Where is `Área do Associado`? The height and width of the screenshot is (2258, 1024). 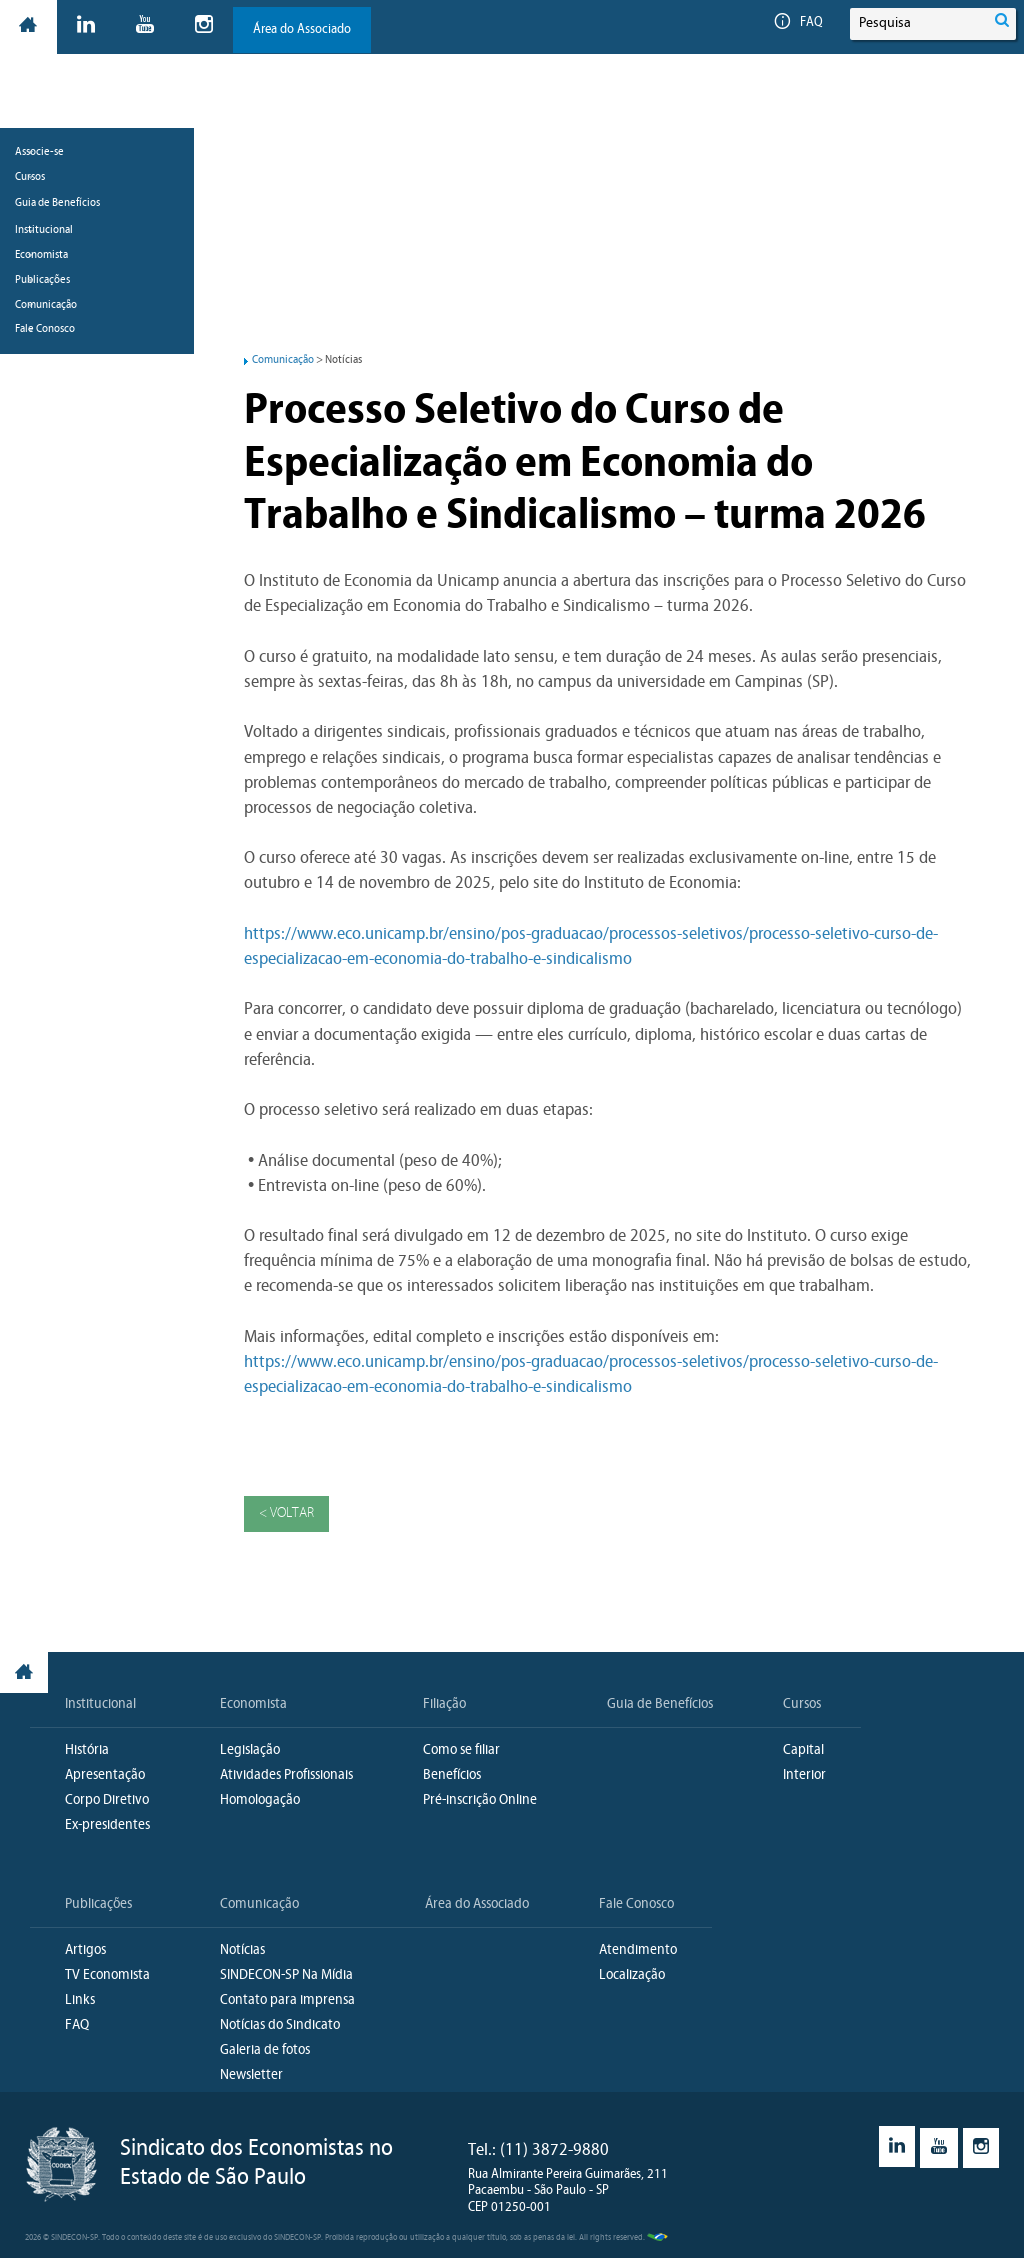
Área do Associado is located at coordinates (303, 29).